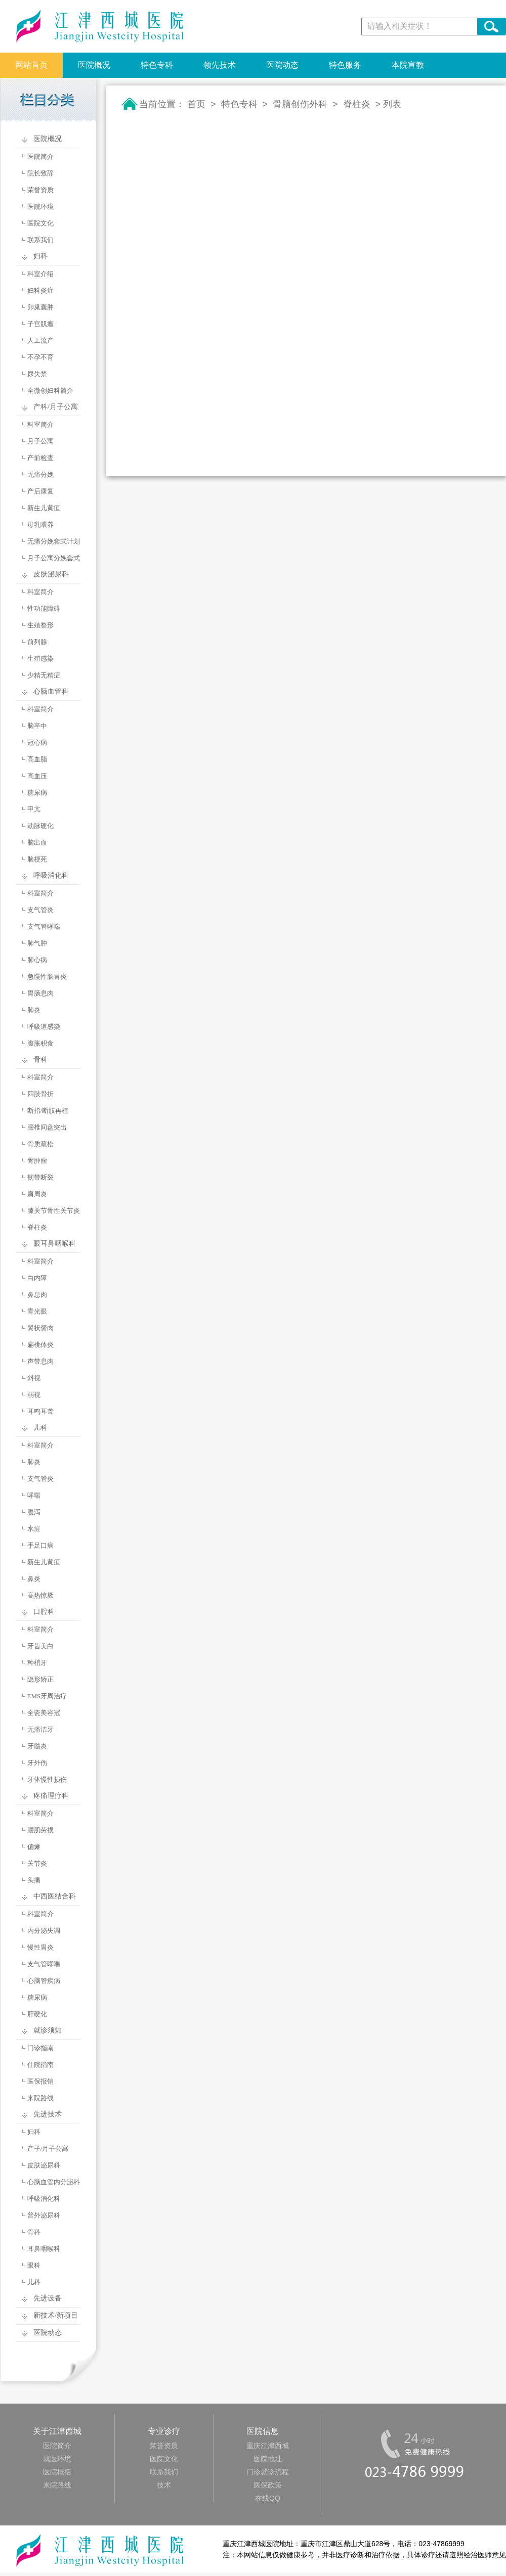 The height and width of the screenshot is (2576, 506). I want to click on 不孕不育, so click(40, 357).